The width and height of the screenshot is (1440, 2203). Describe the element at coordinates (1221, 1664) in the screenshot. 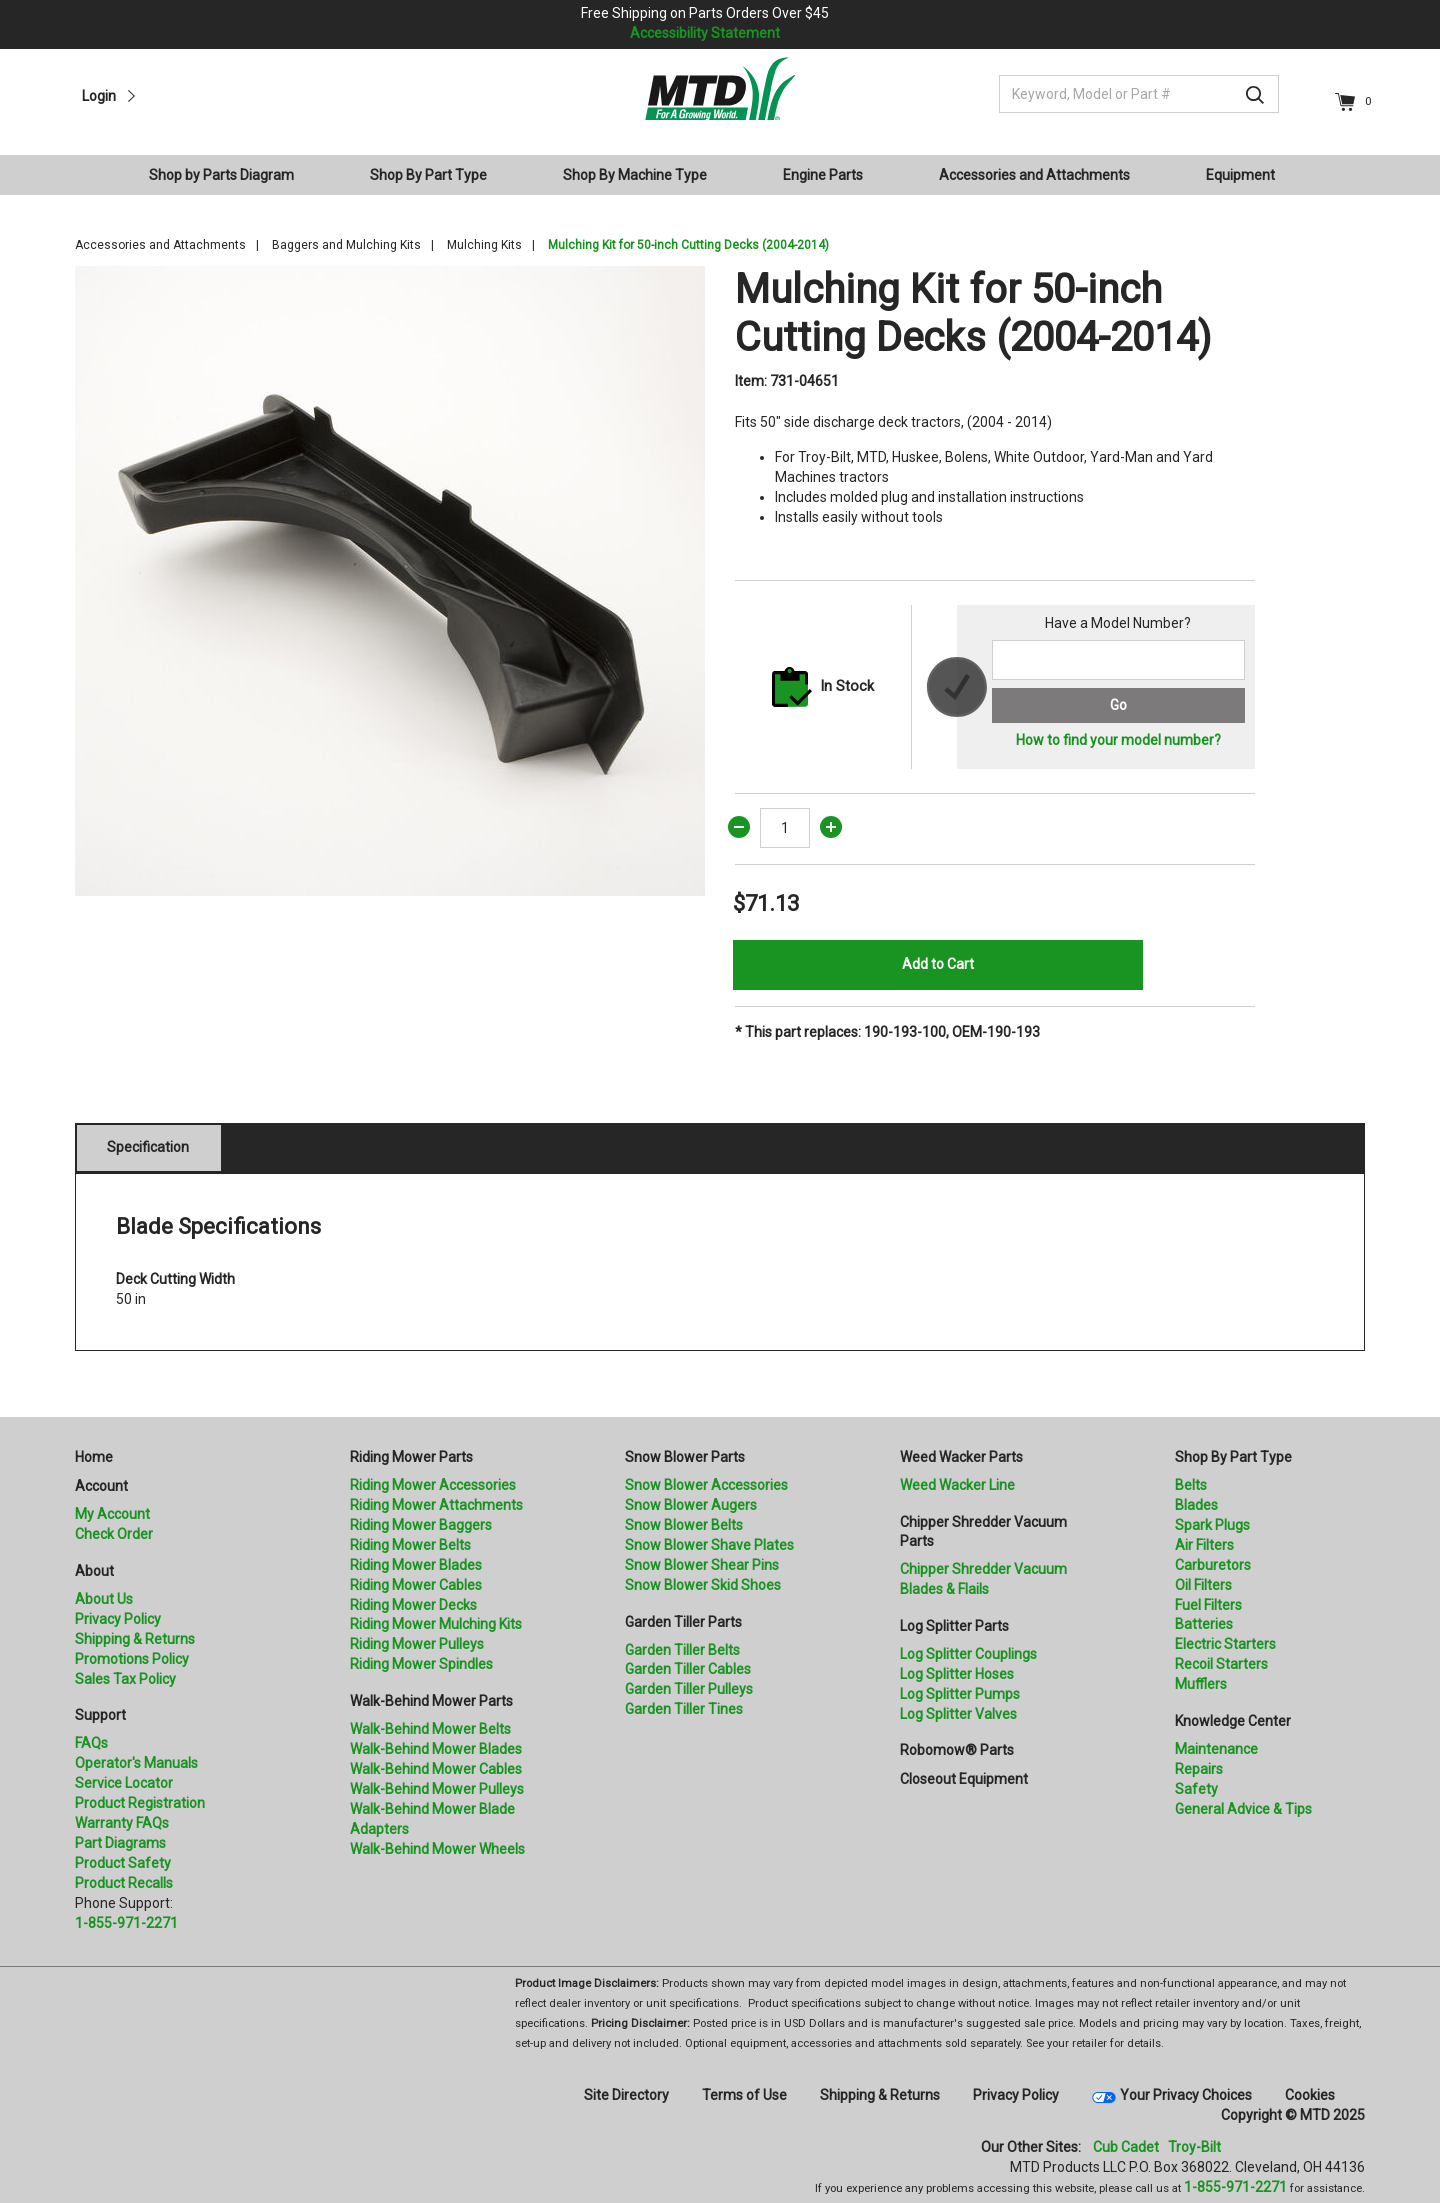

I see `Recoil Starters` at that location.